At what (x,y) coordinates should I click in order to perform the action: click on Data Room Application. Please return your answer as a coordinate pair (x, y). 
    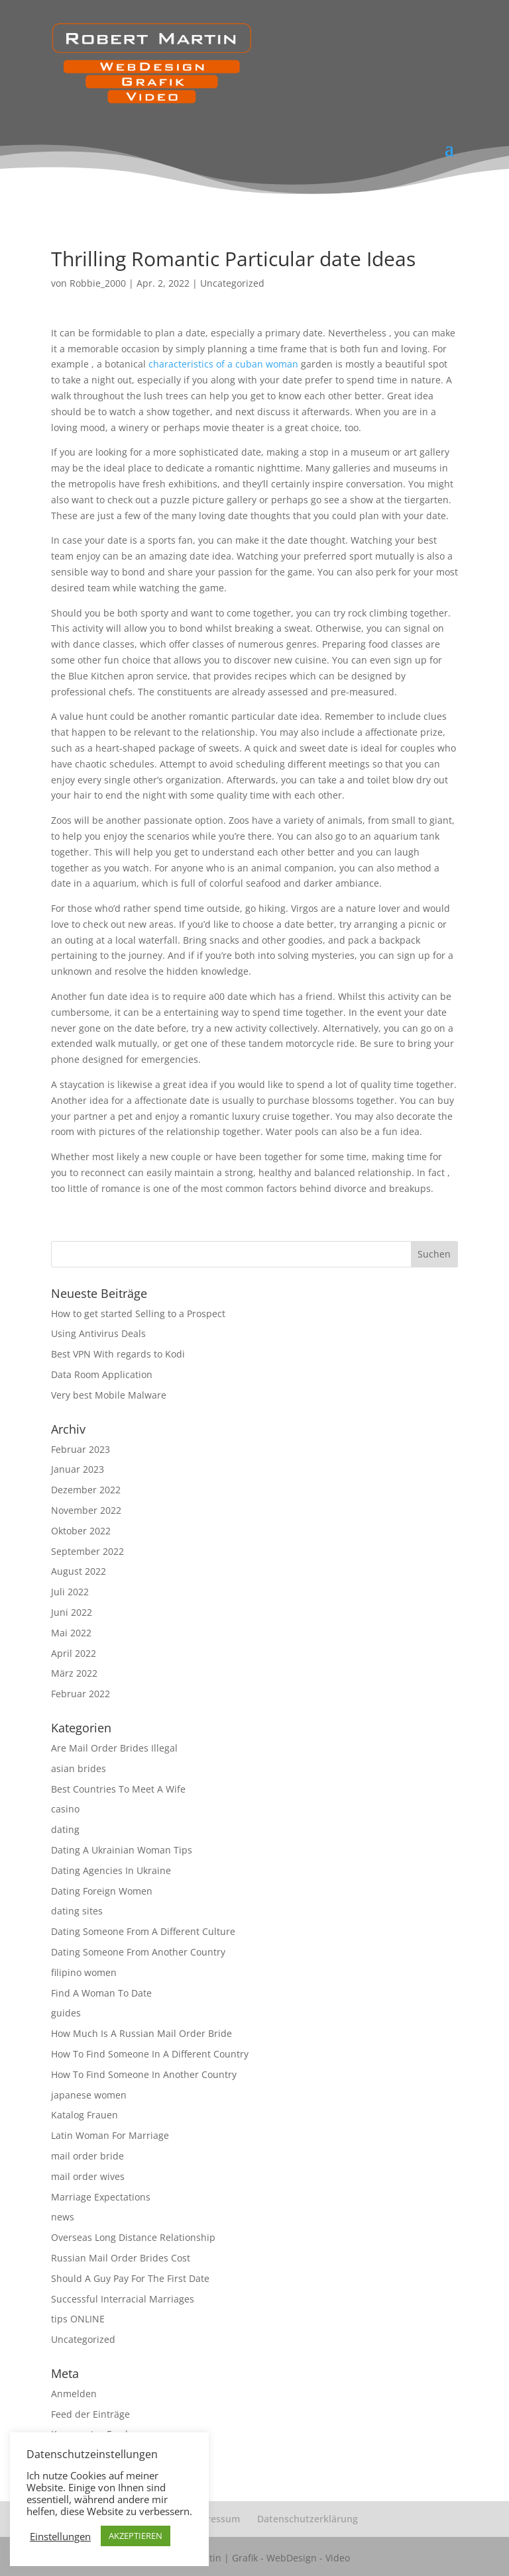
    Looking at the image, I should click on (101, 1374).